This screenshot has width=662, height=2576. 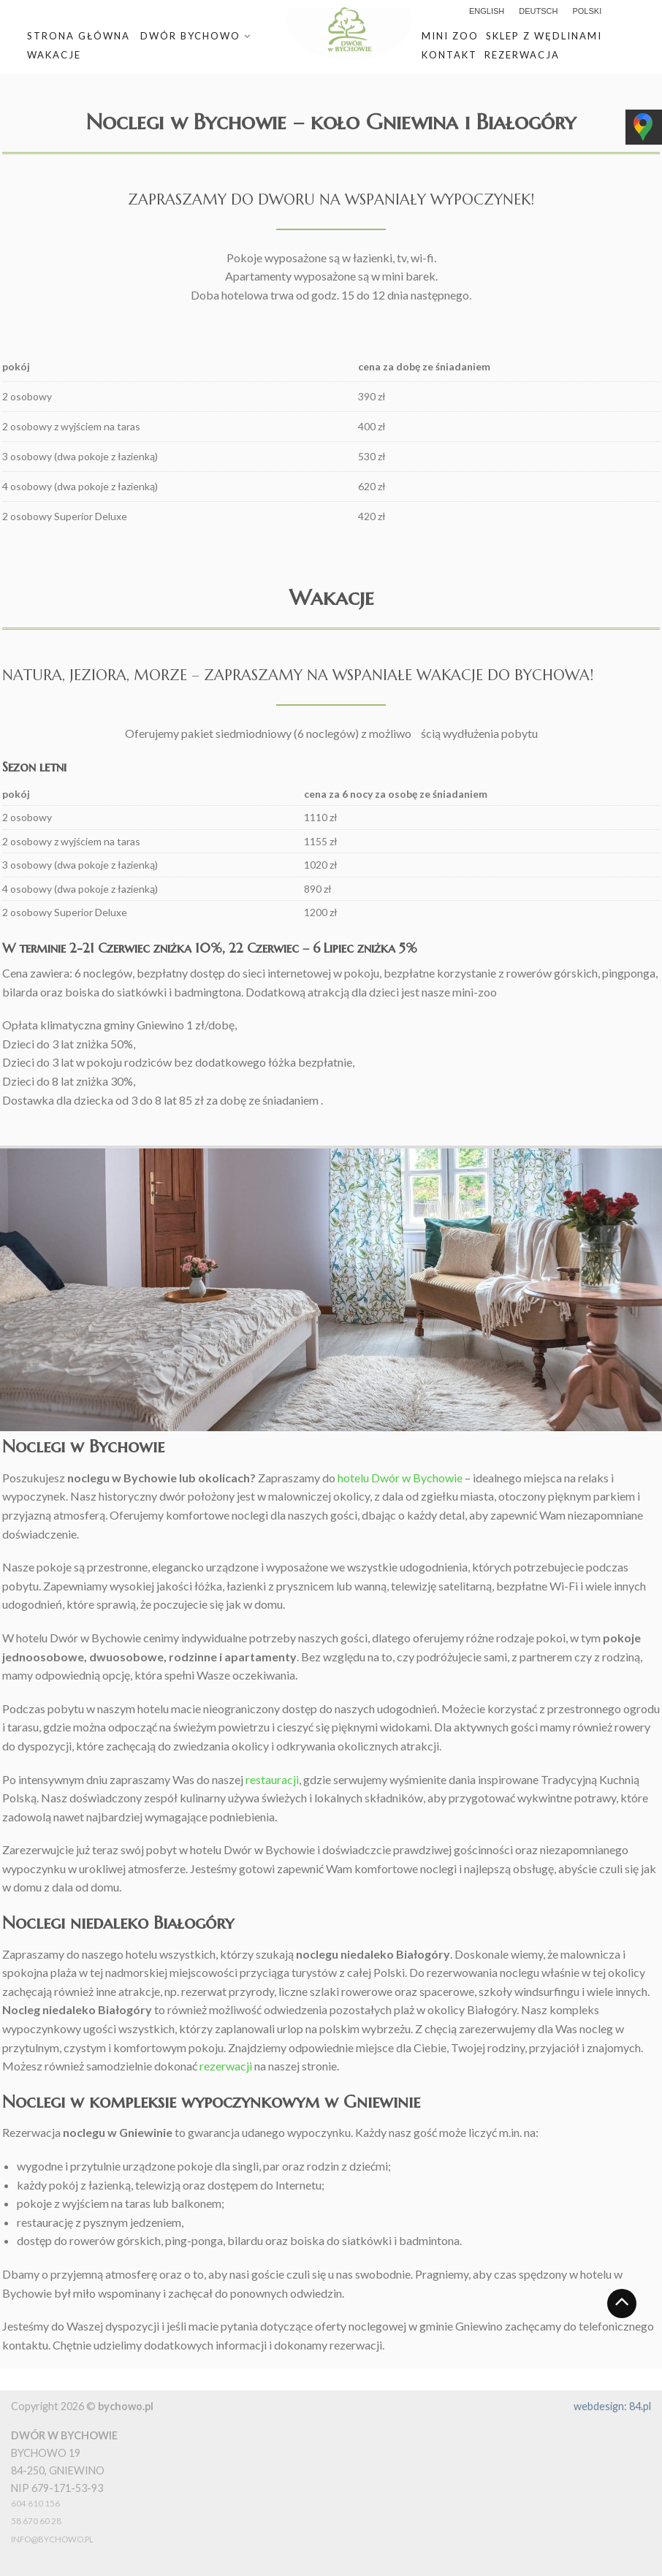 What do you see at coordinates (400, 1478) in the screenshot?
I see `hotelu Dwór w Bychowie` at bounding box center [400, 1478].